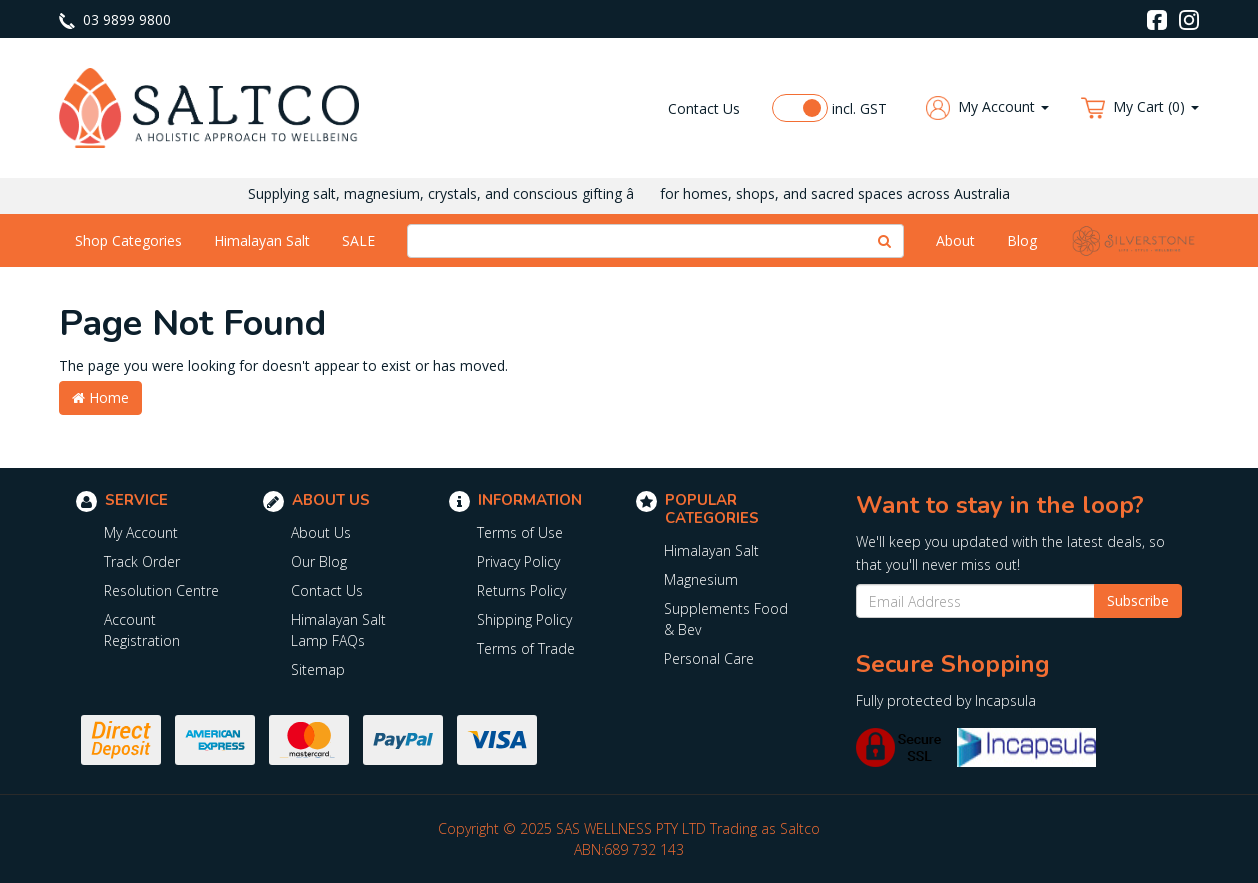 This screenshot has width=1258, height=883. Describe the element at coordinates (524, 619) in the screenshot. I see `Shipping Policy` at that location.